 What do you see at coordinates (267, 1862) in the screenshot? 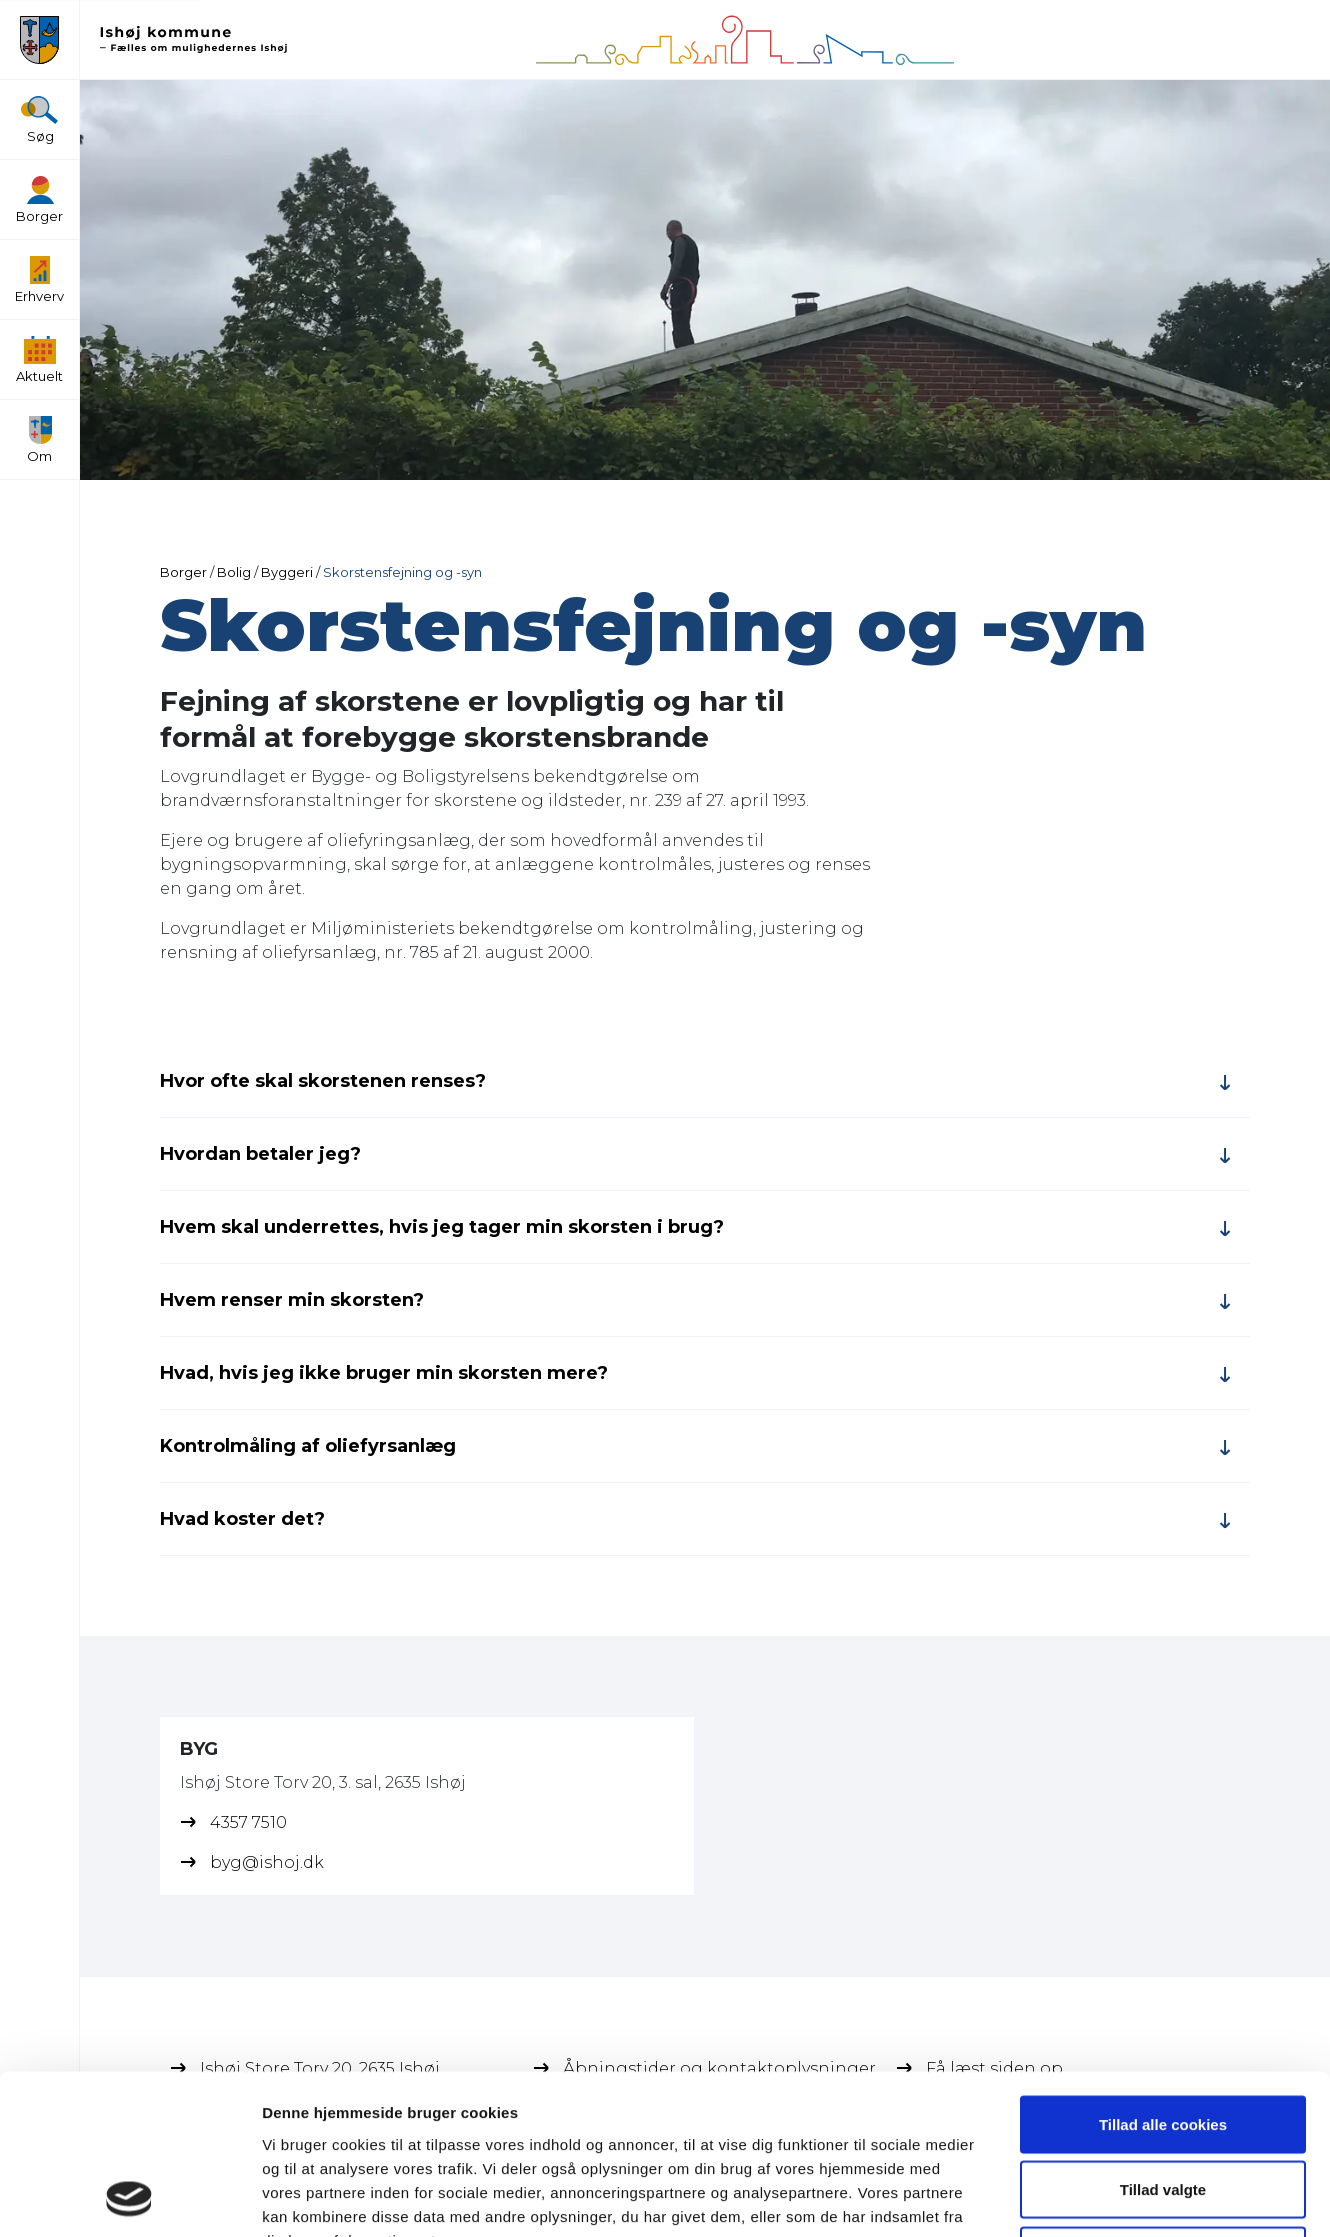
I see `byg@ishoj.dk [BYG's email]` at bounding box center [267, 1862].